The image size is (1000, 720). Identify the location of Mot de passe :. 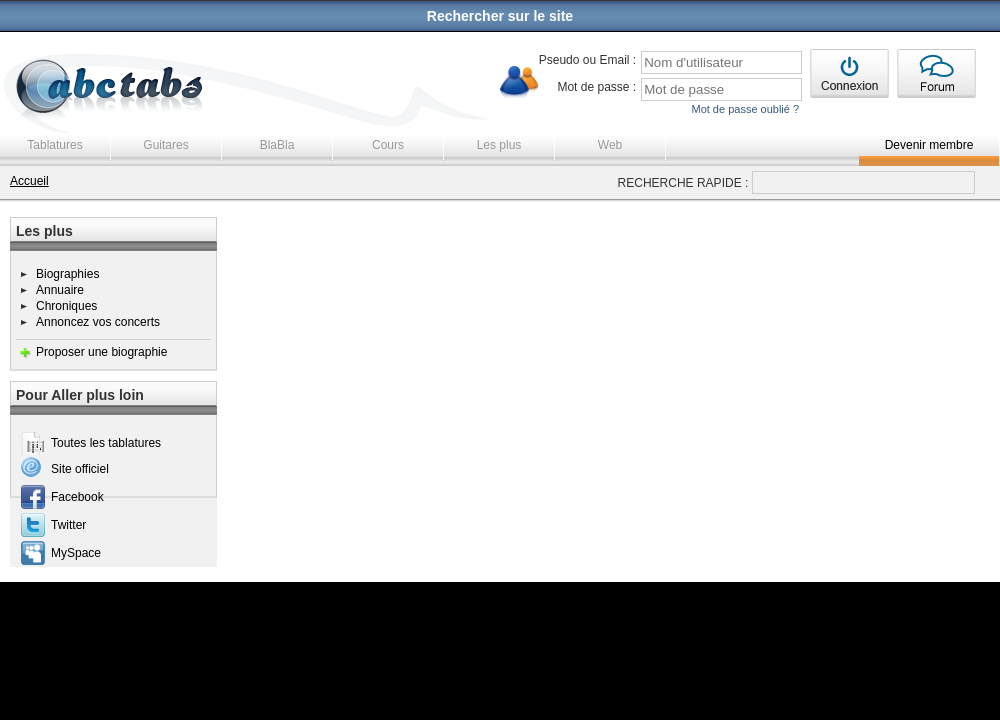
(596, 87).